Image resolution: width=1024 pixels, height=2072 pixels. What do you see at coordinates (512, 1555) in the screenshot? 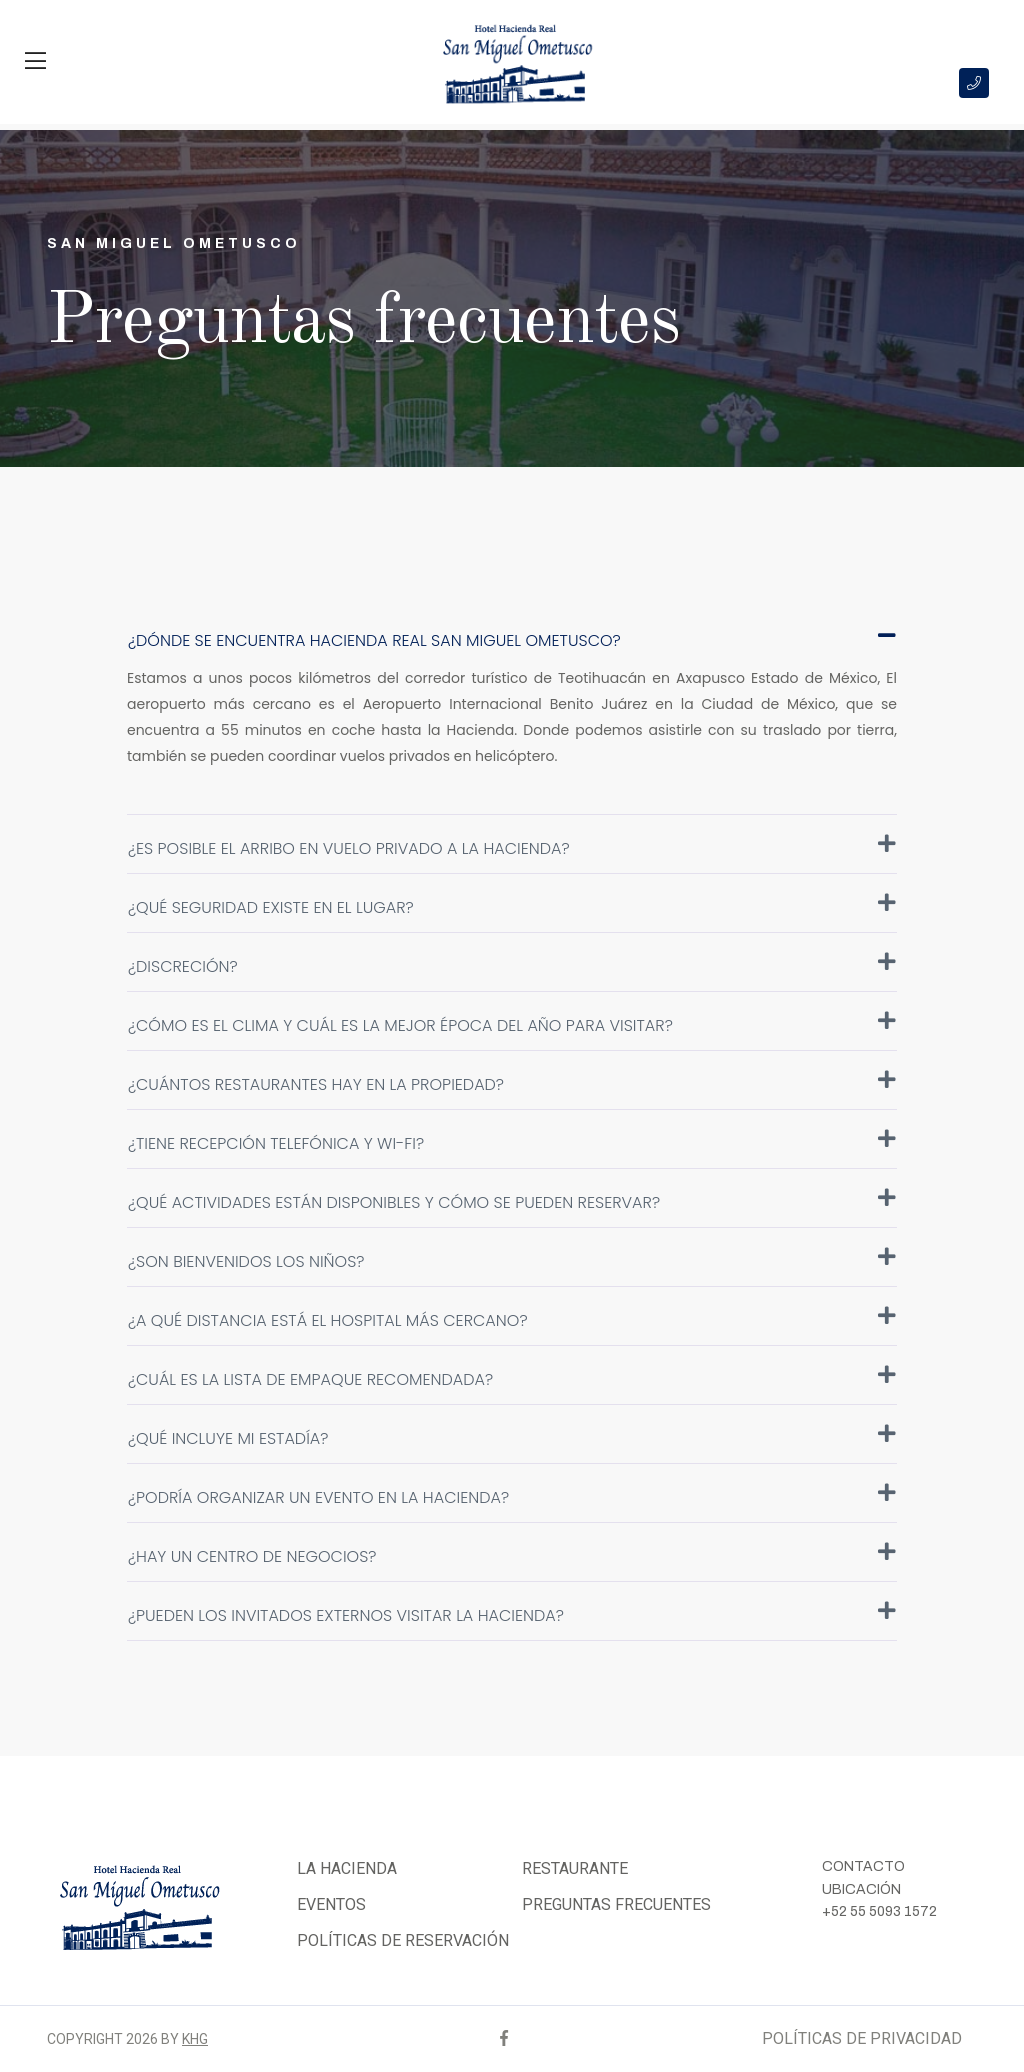
I see `¿Hay un centro de negocios?` at bounding box center [512, 1555].